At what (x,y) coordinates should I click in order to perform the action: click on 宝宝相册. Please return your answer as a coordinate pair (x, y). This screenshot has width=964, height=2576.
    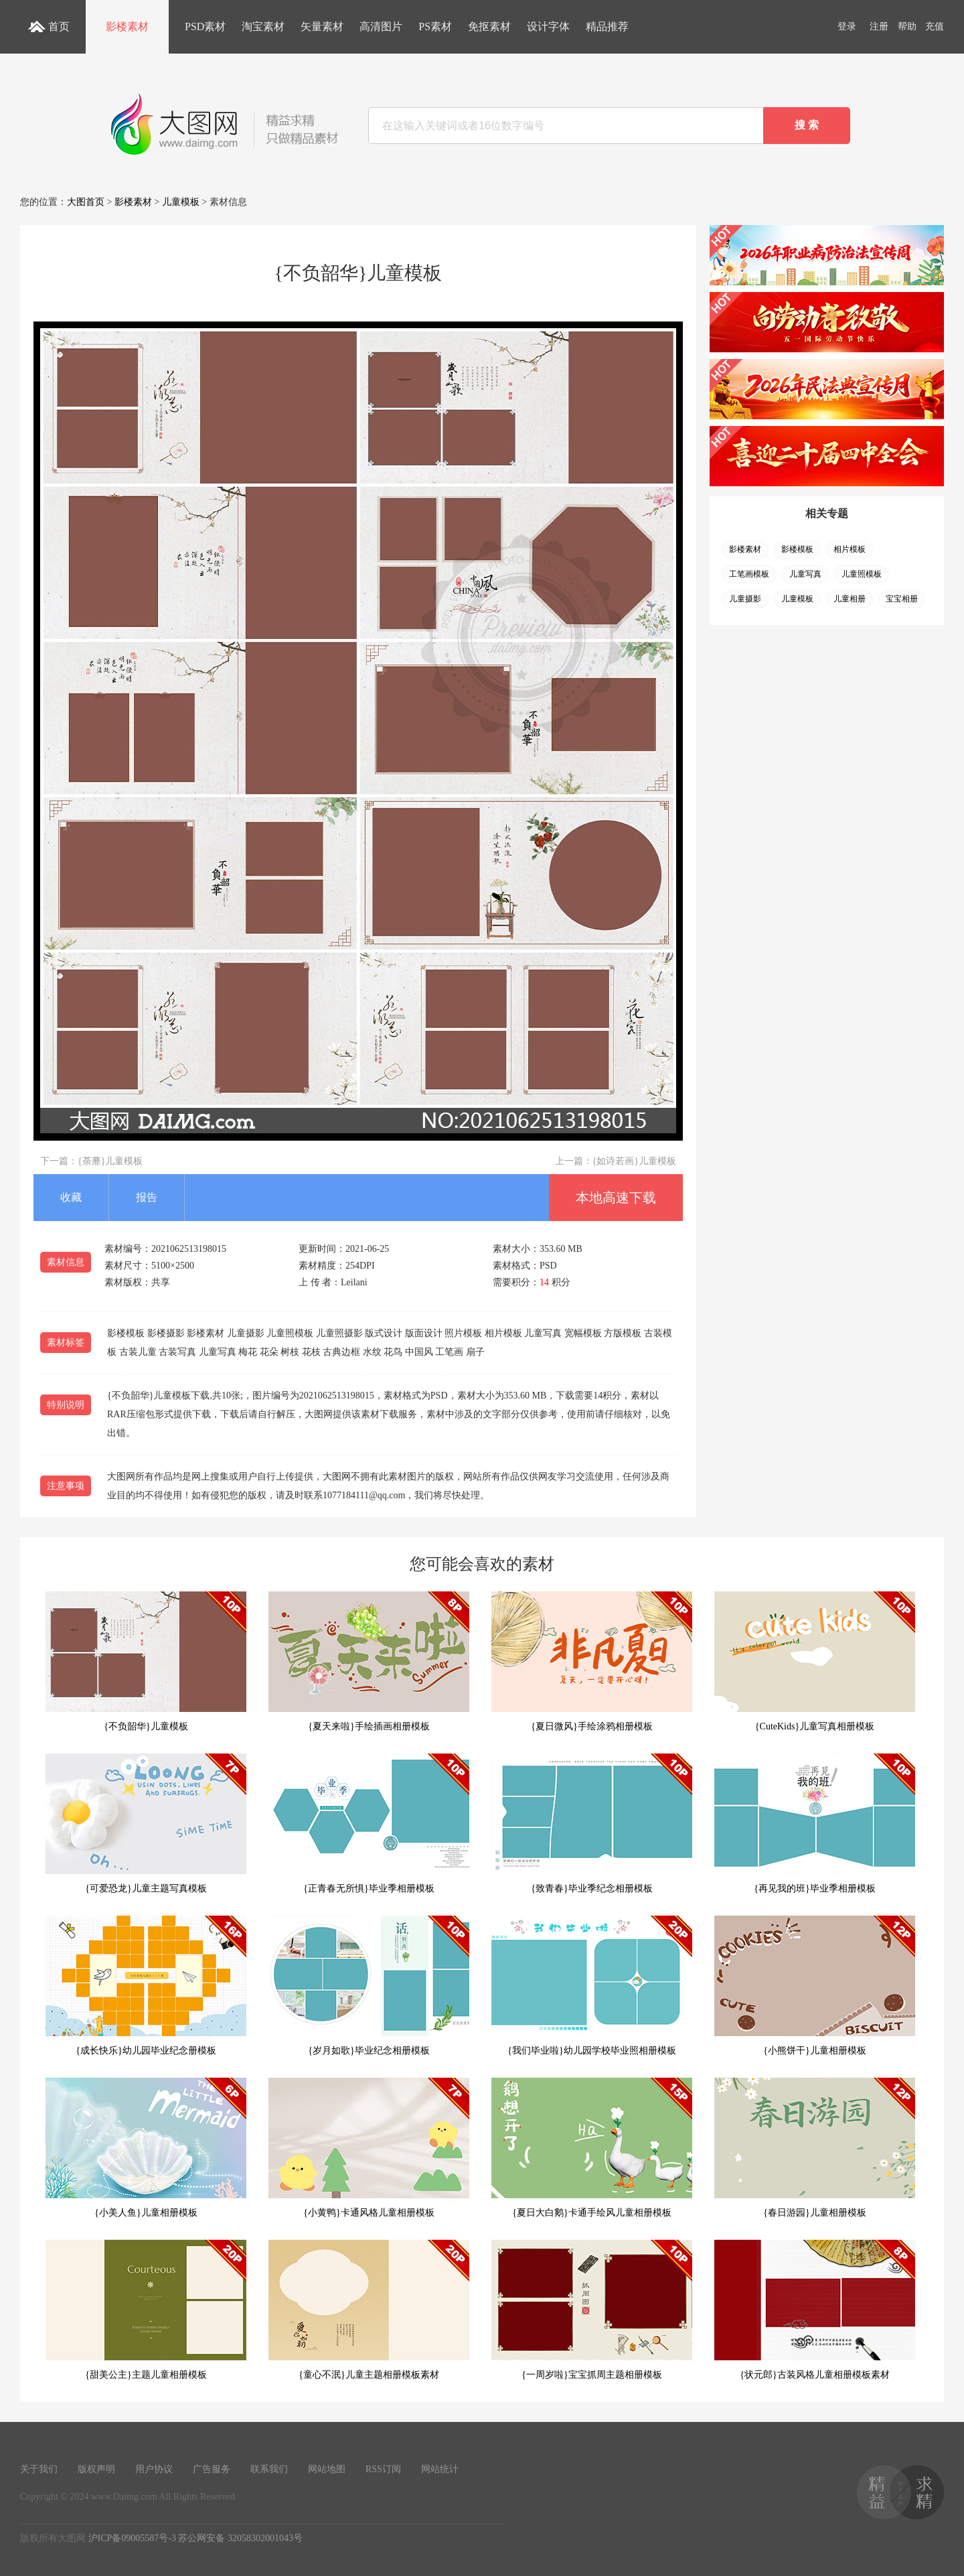
    Looking at the image, I should click on (902, 598).